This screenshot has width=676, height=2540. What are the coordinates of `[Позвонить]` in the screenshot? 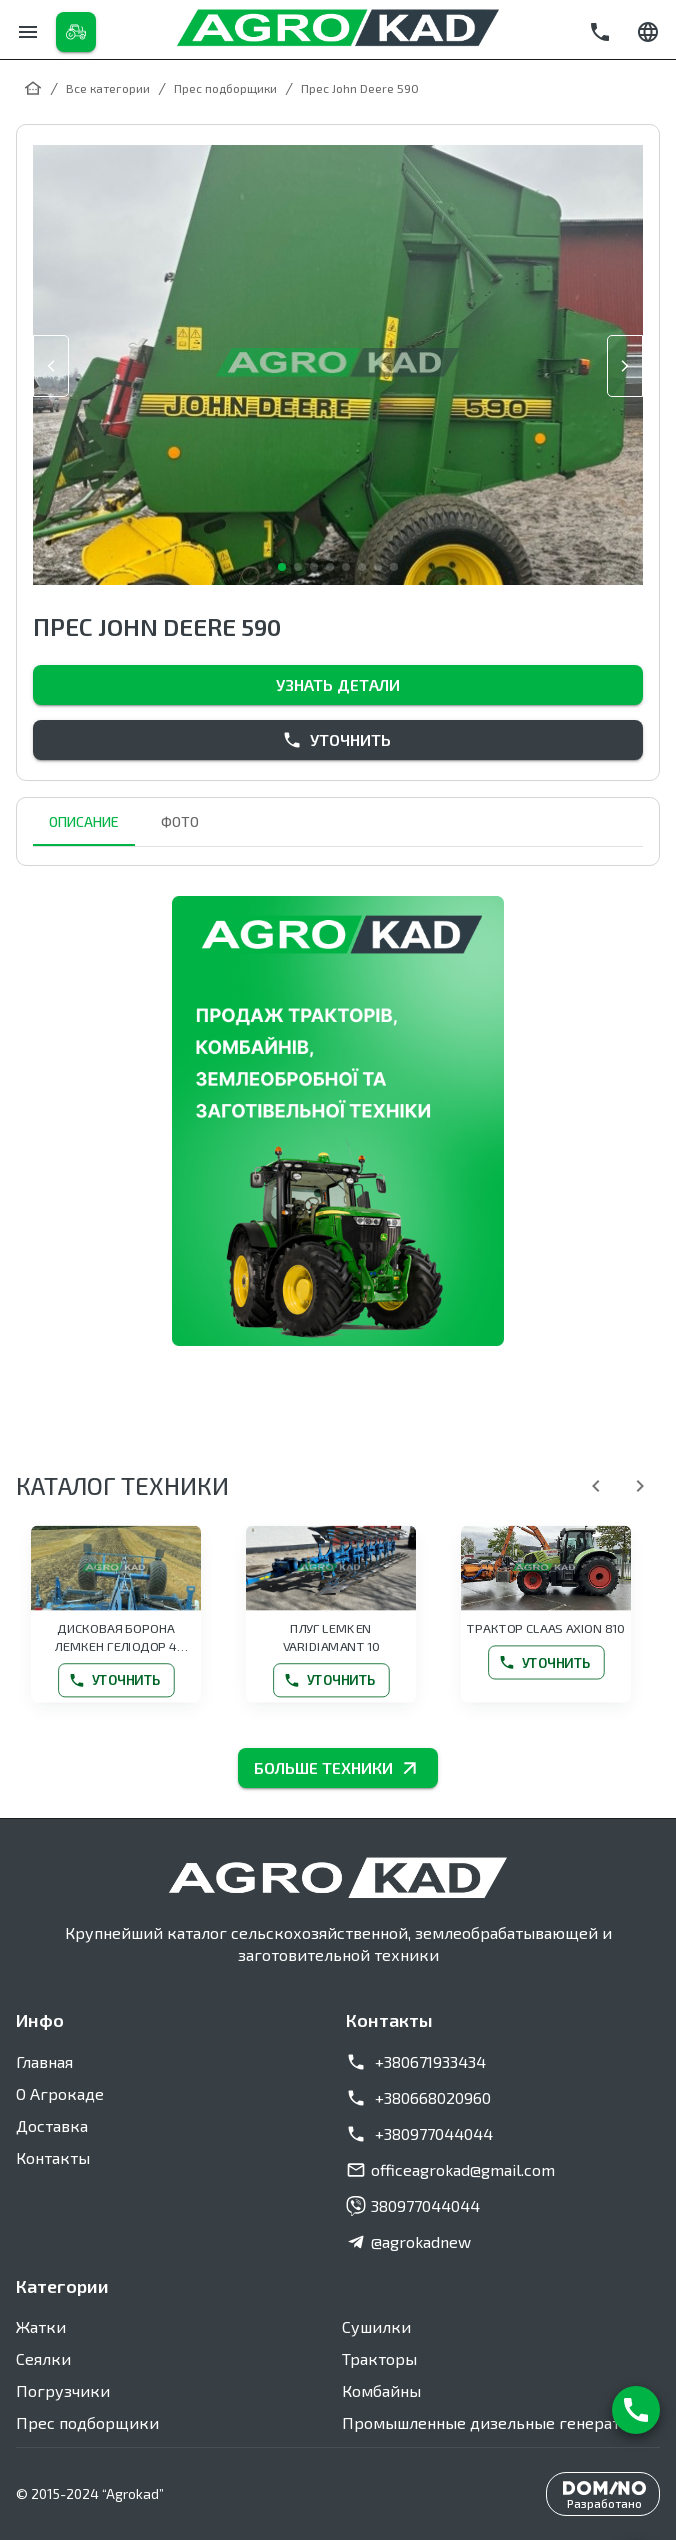 It's located at (600, 32).